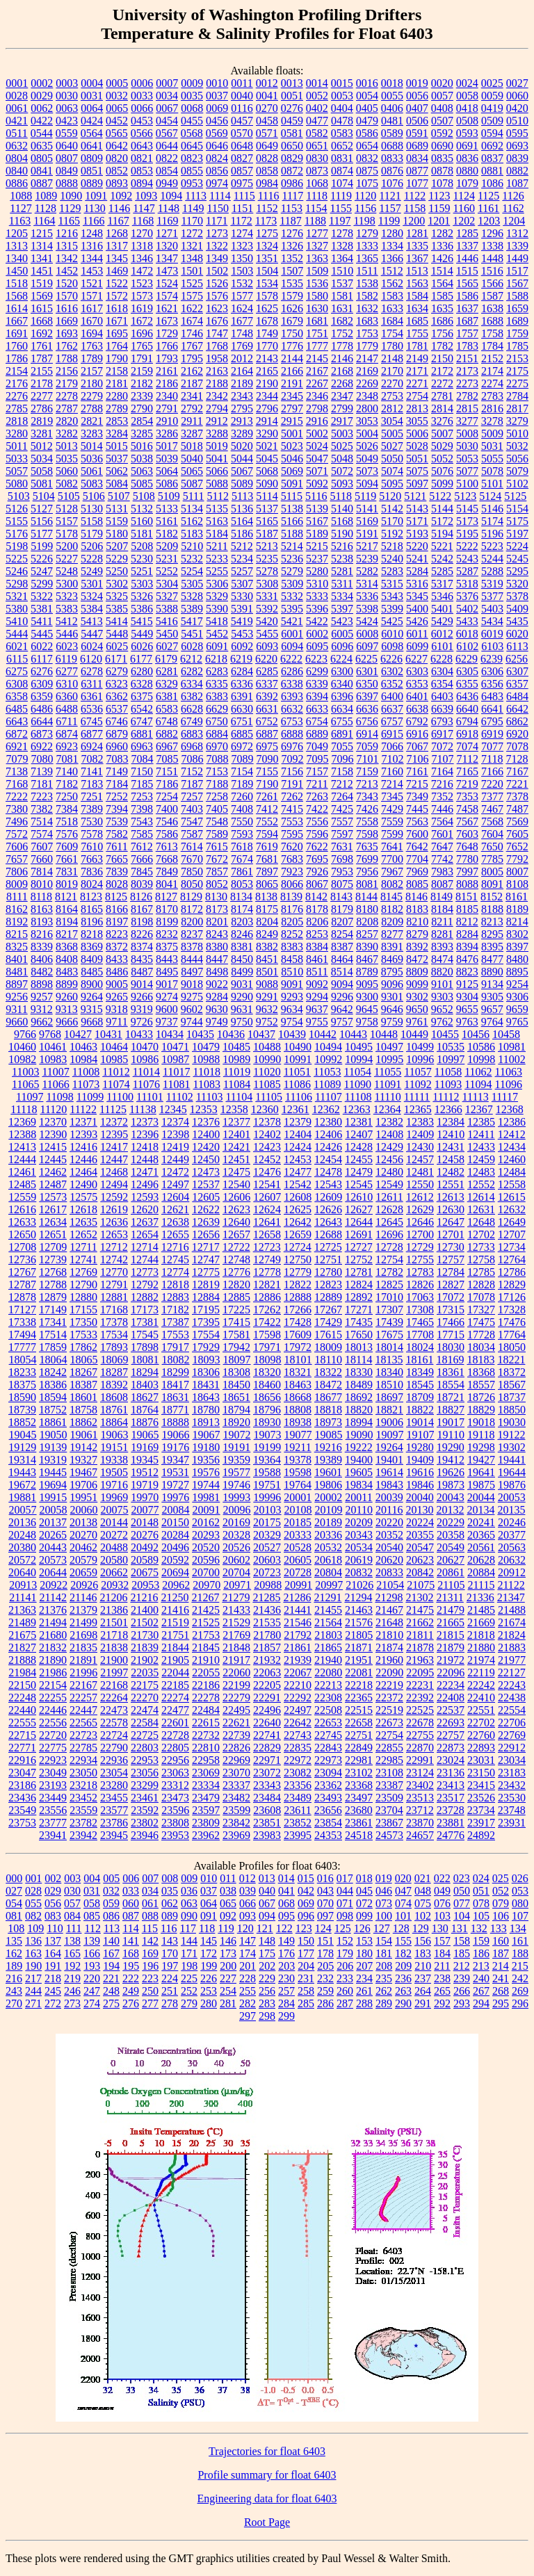 This screenshot has width=534, height=2576. Describe the element at coordinates (17, 896) in the screenshot. I see `8111` at that location.